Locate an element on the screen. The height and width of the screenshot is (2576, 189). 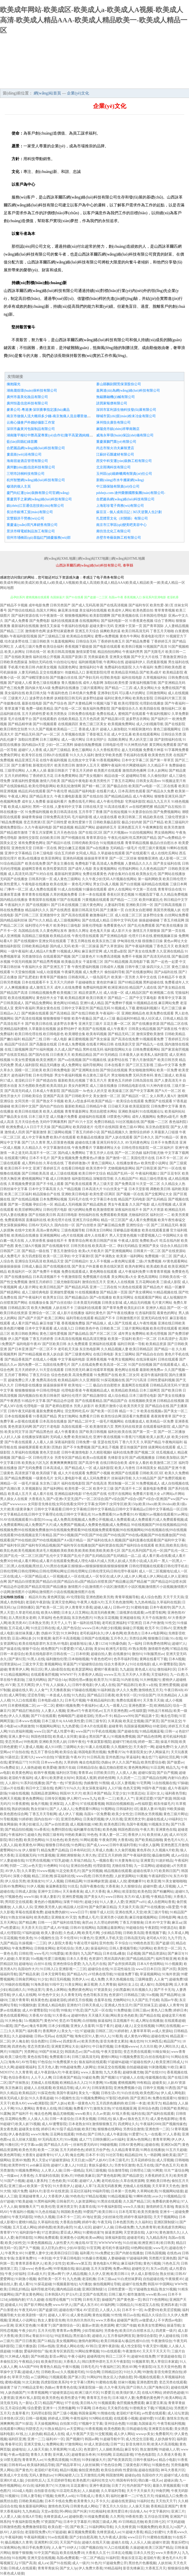
精品国产人成在线 is located at coordinates (143, 987).